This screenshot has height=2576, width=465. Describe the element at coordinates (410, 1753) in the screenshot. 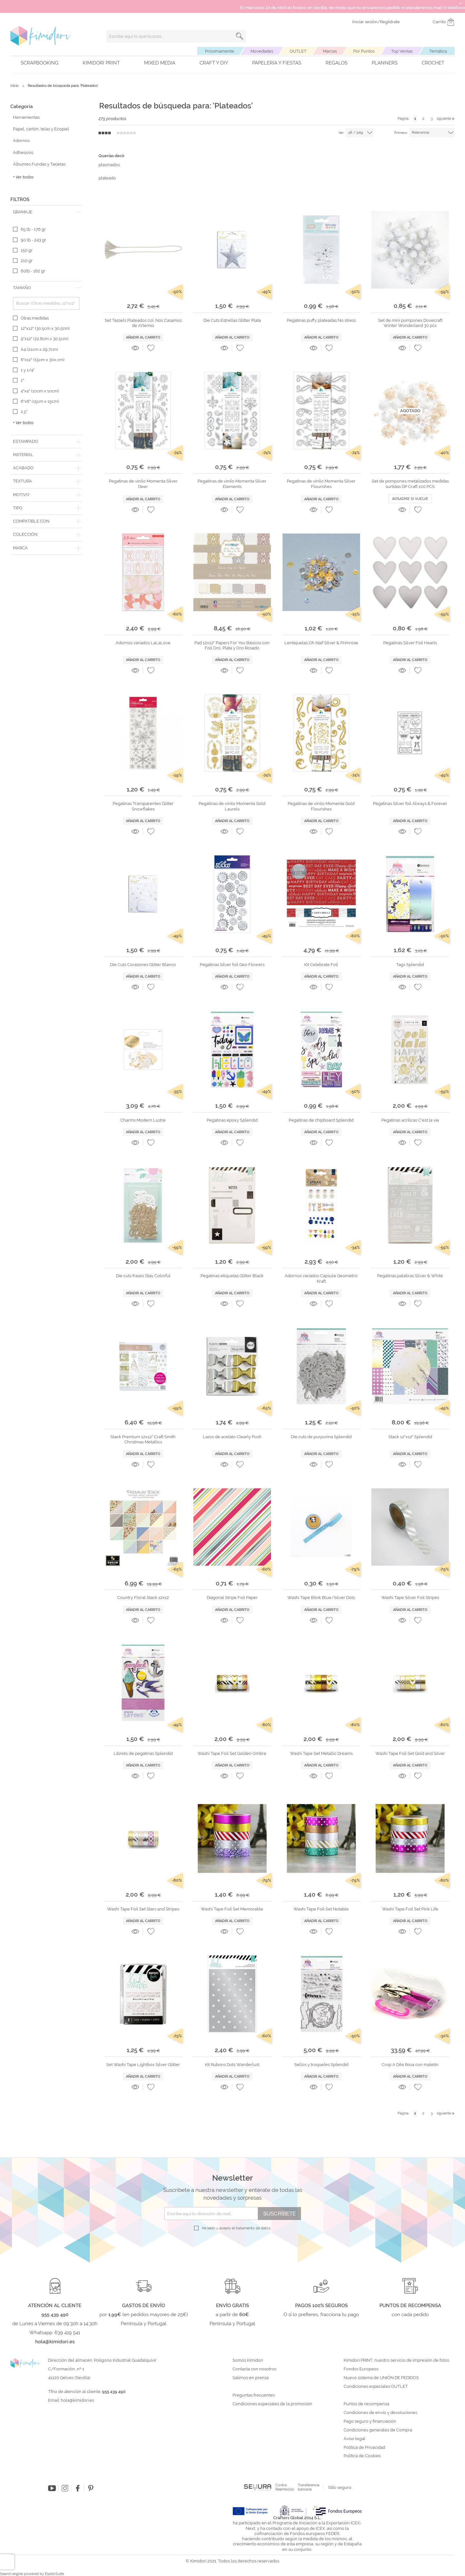

I see `Washi Tape Foil Set Gold and Silver` at that location.